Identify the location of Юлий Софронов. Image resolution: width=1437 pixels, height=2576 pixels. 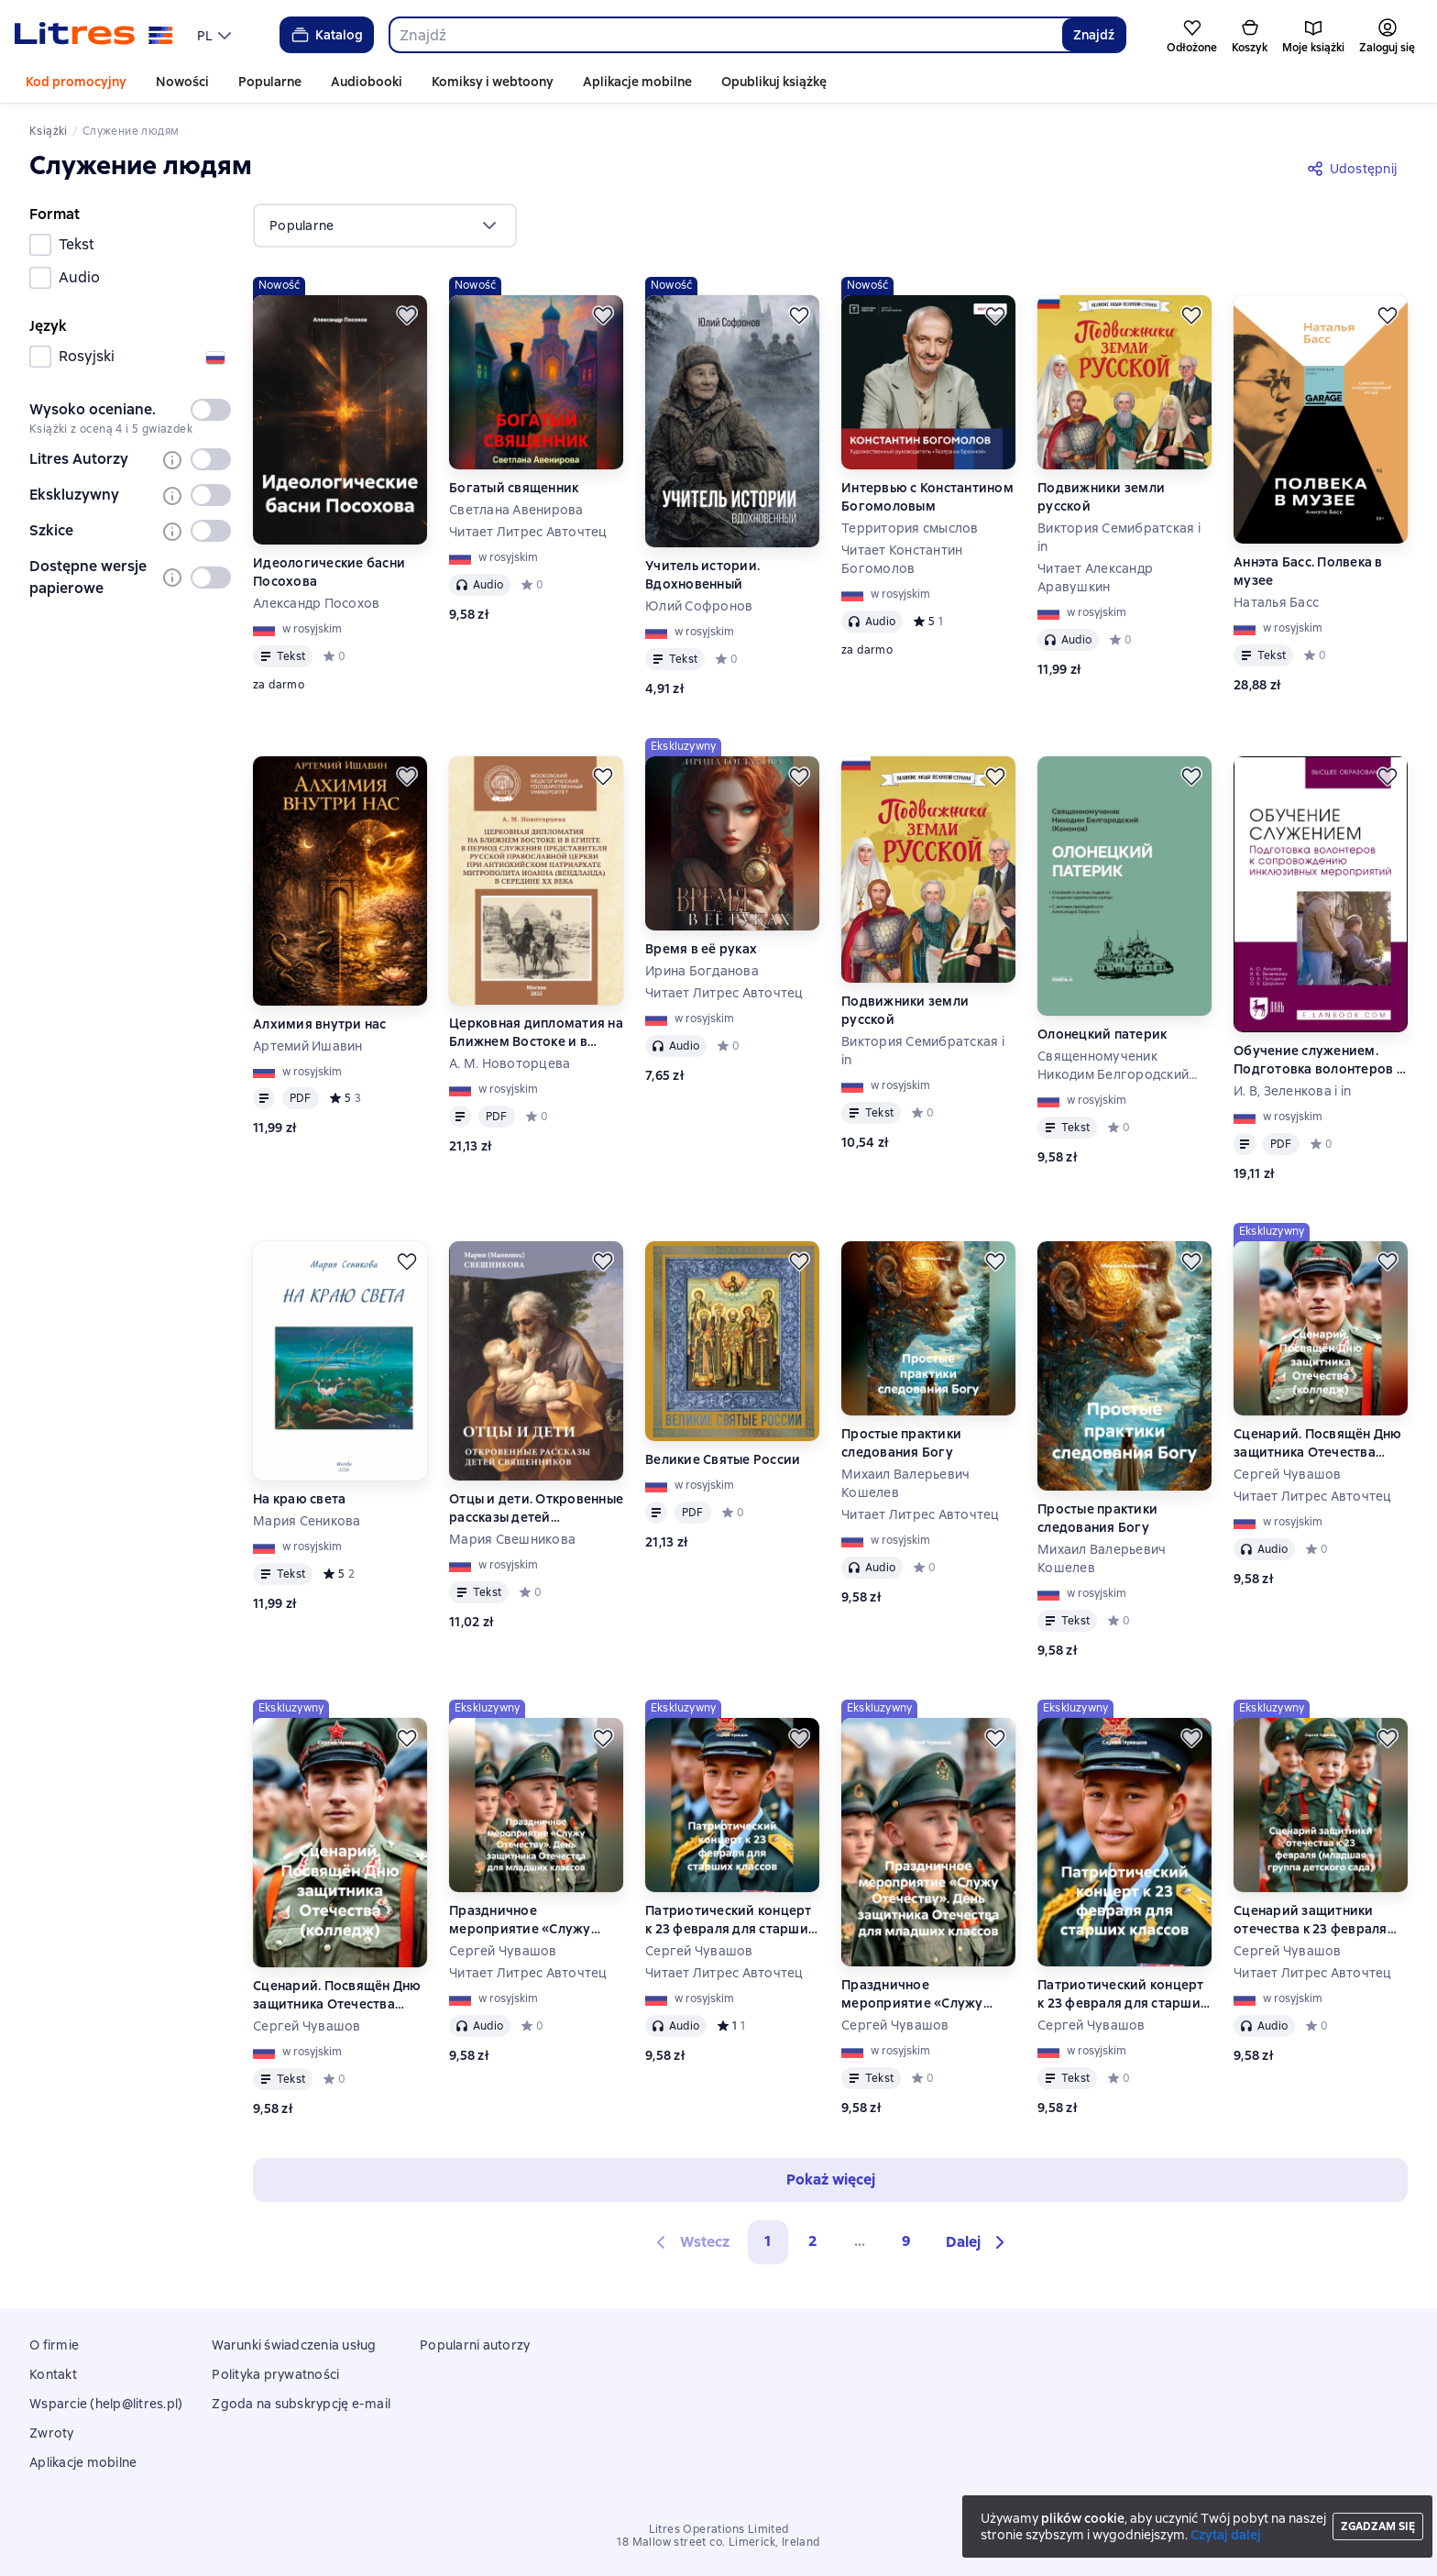
(698, 606).